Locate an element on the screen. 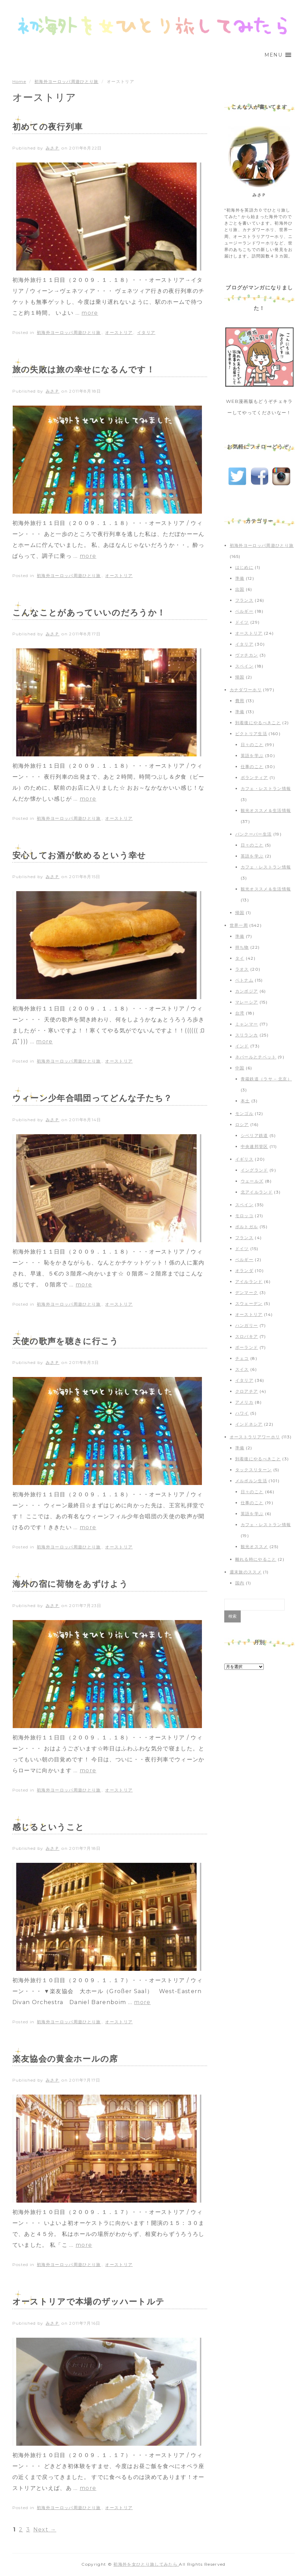  カンボジア is located at coordinates (246, 991).